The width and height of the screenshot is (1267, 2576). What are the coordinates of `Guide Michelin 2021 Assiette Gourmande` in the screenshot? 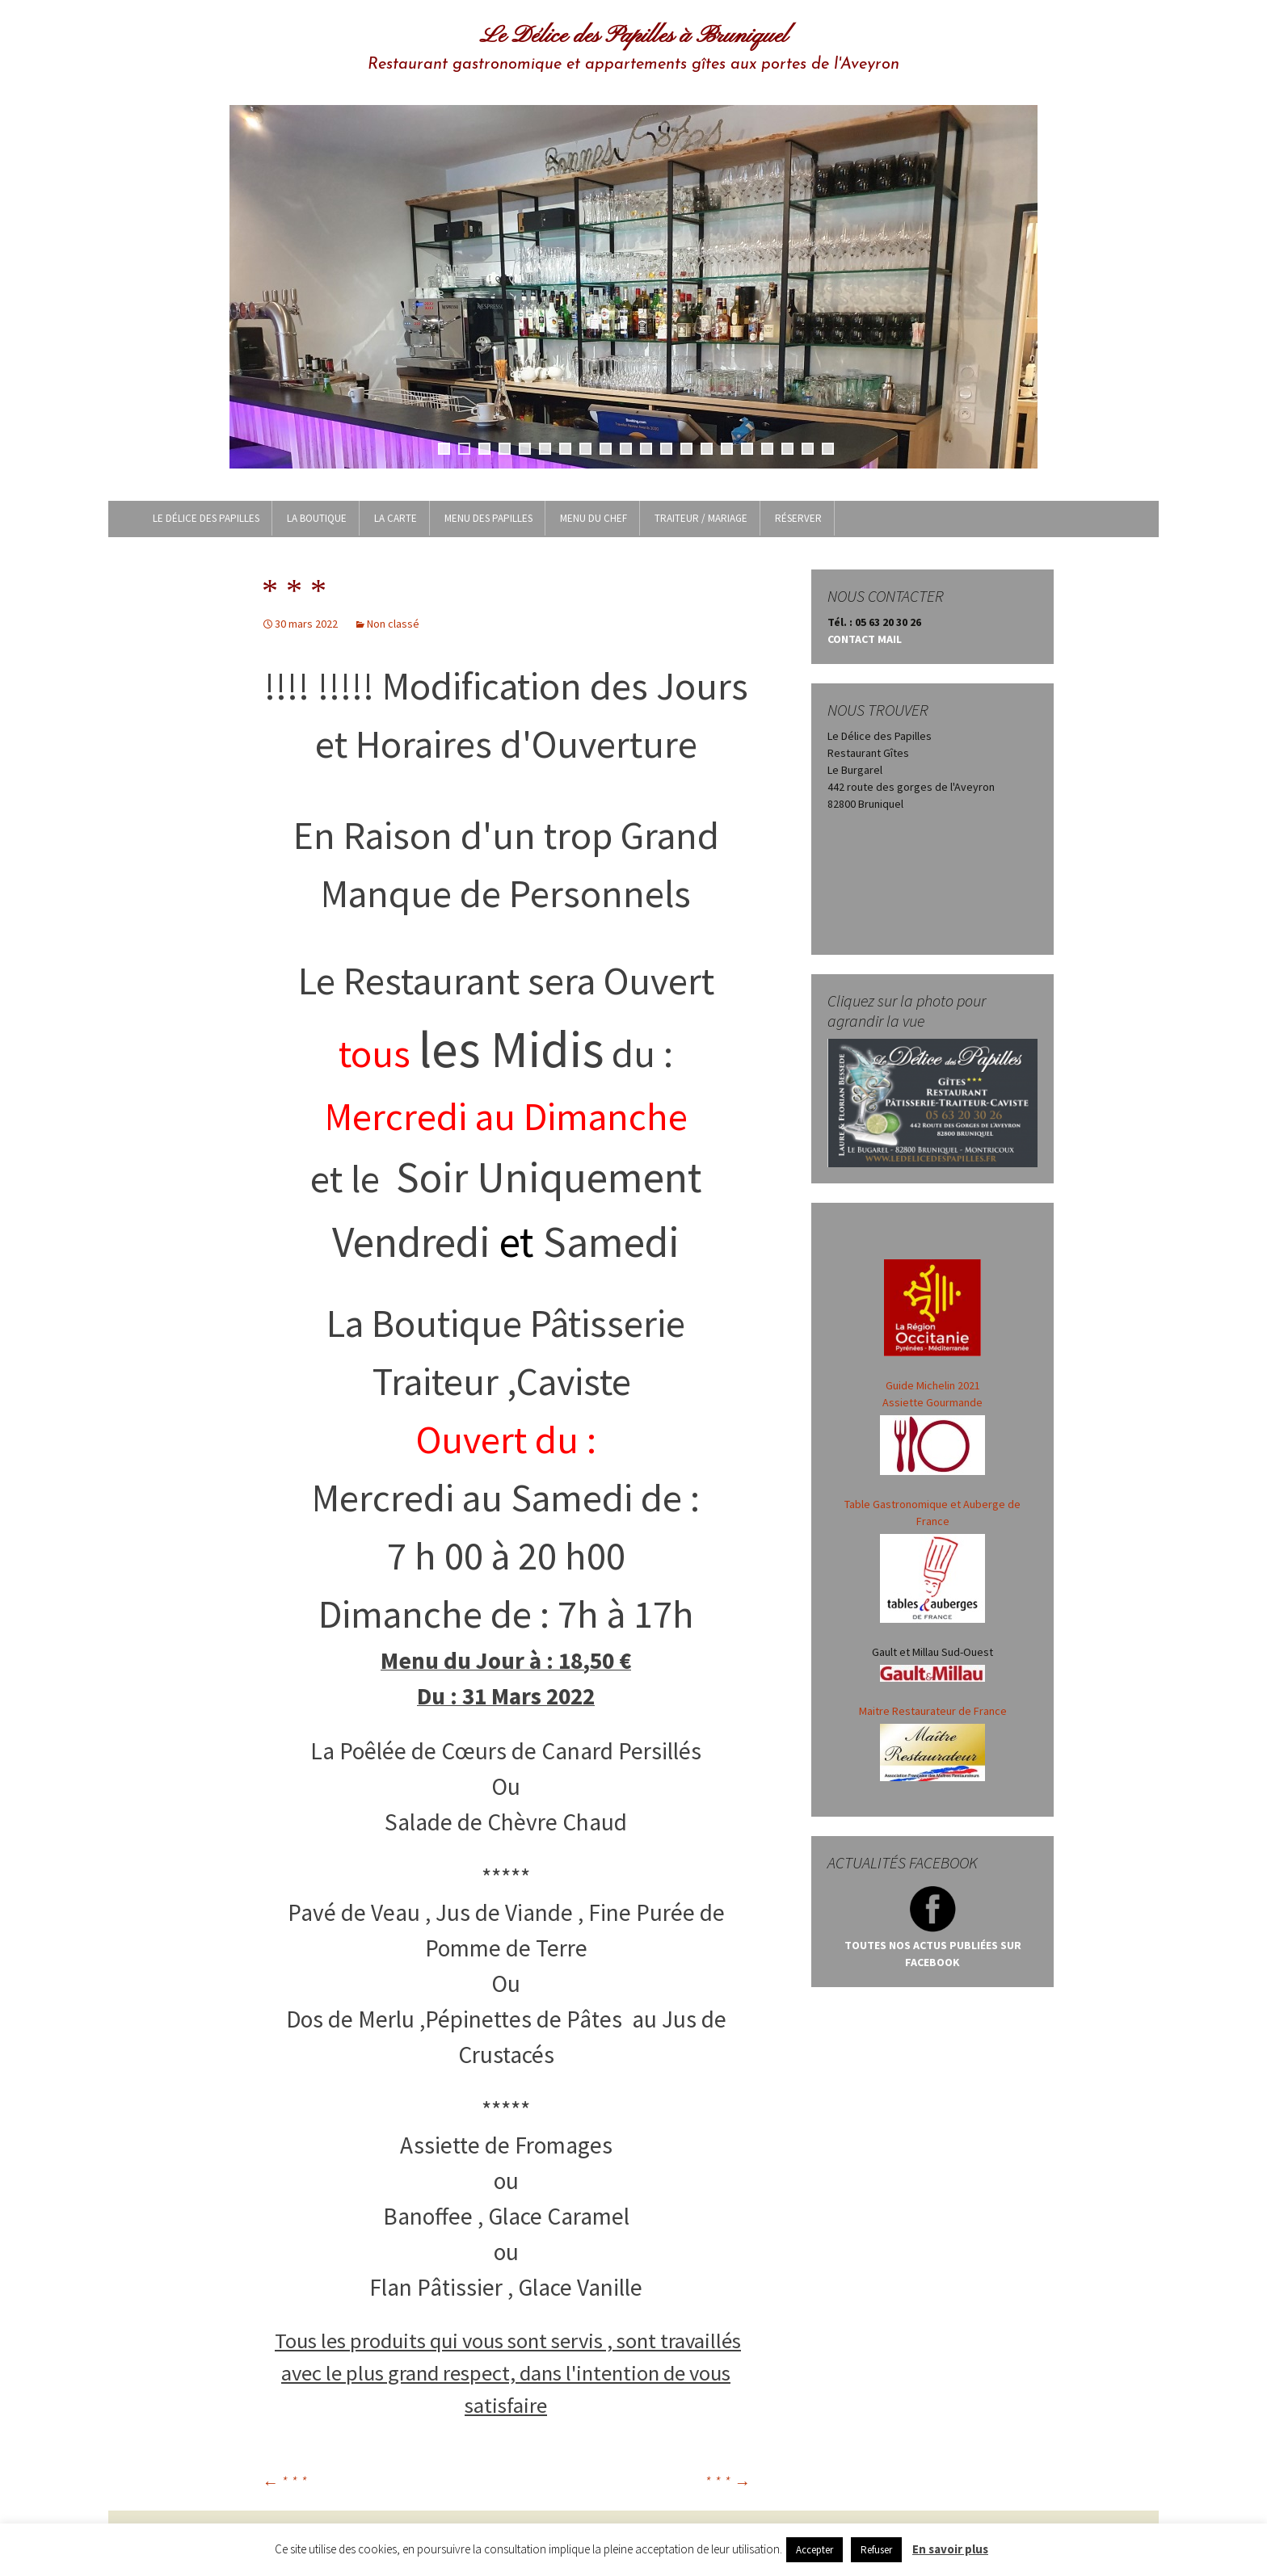 It's located at (932, 1426).